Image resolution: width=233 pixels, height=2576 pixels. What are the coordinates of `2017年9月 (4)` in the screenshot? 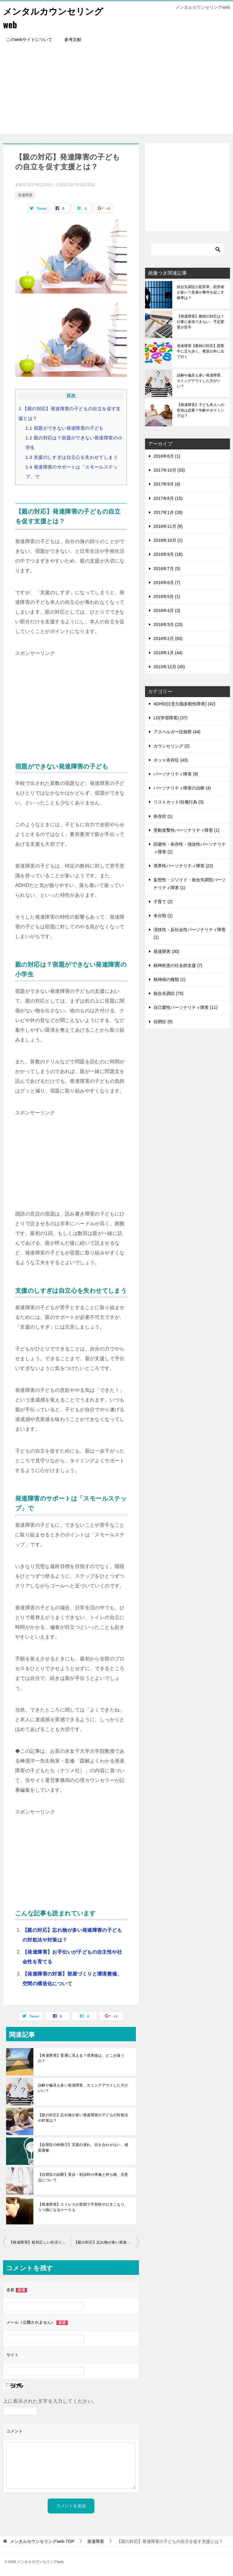 It's located at (167, 484).